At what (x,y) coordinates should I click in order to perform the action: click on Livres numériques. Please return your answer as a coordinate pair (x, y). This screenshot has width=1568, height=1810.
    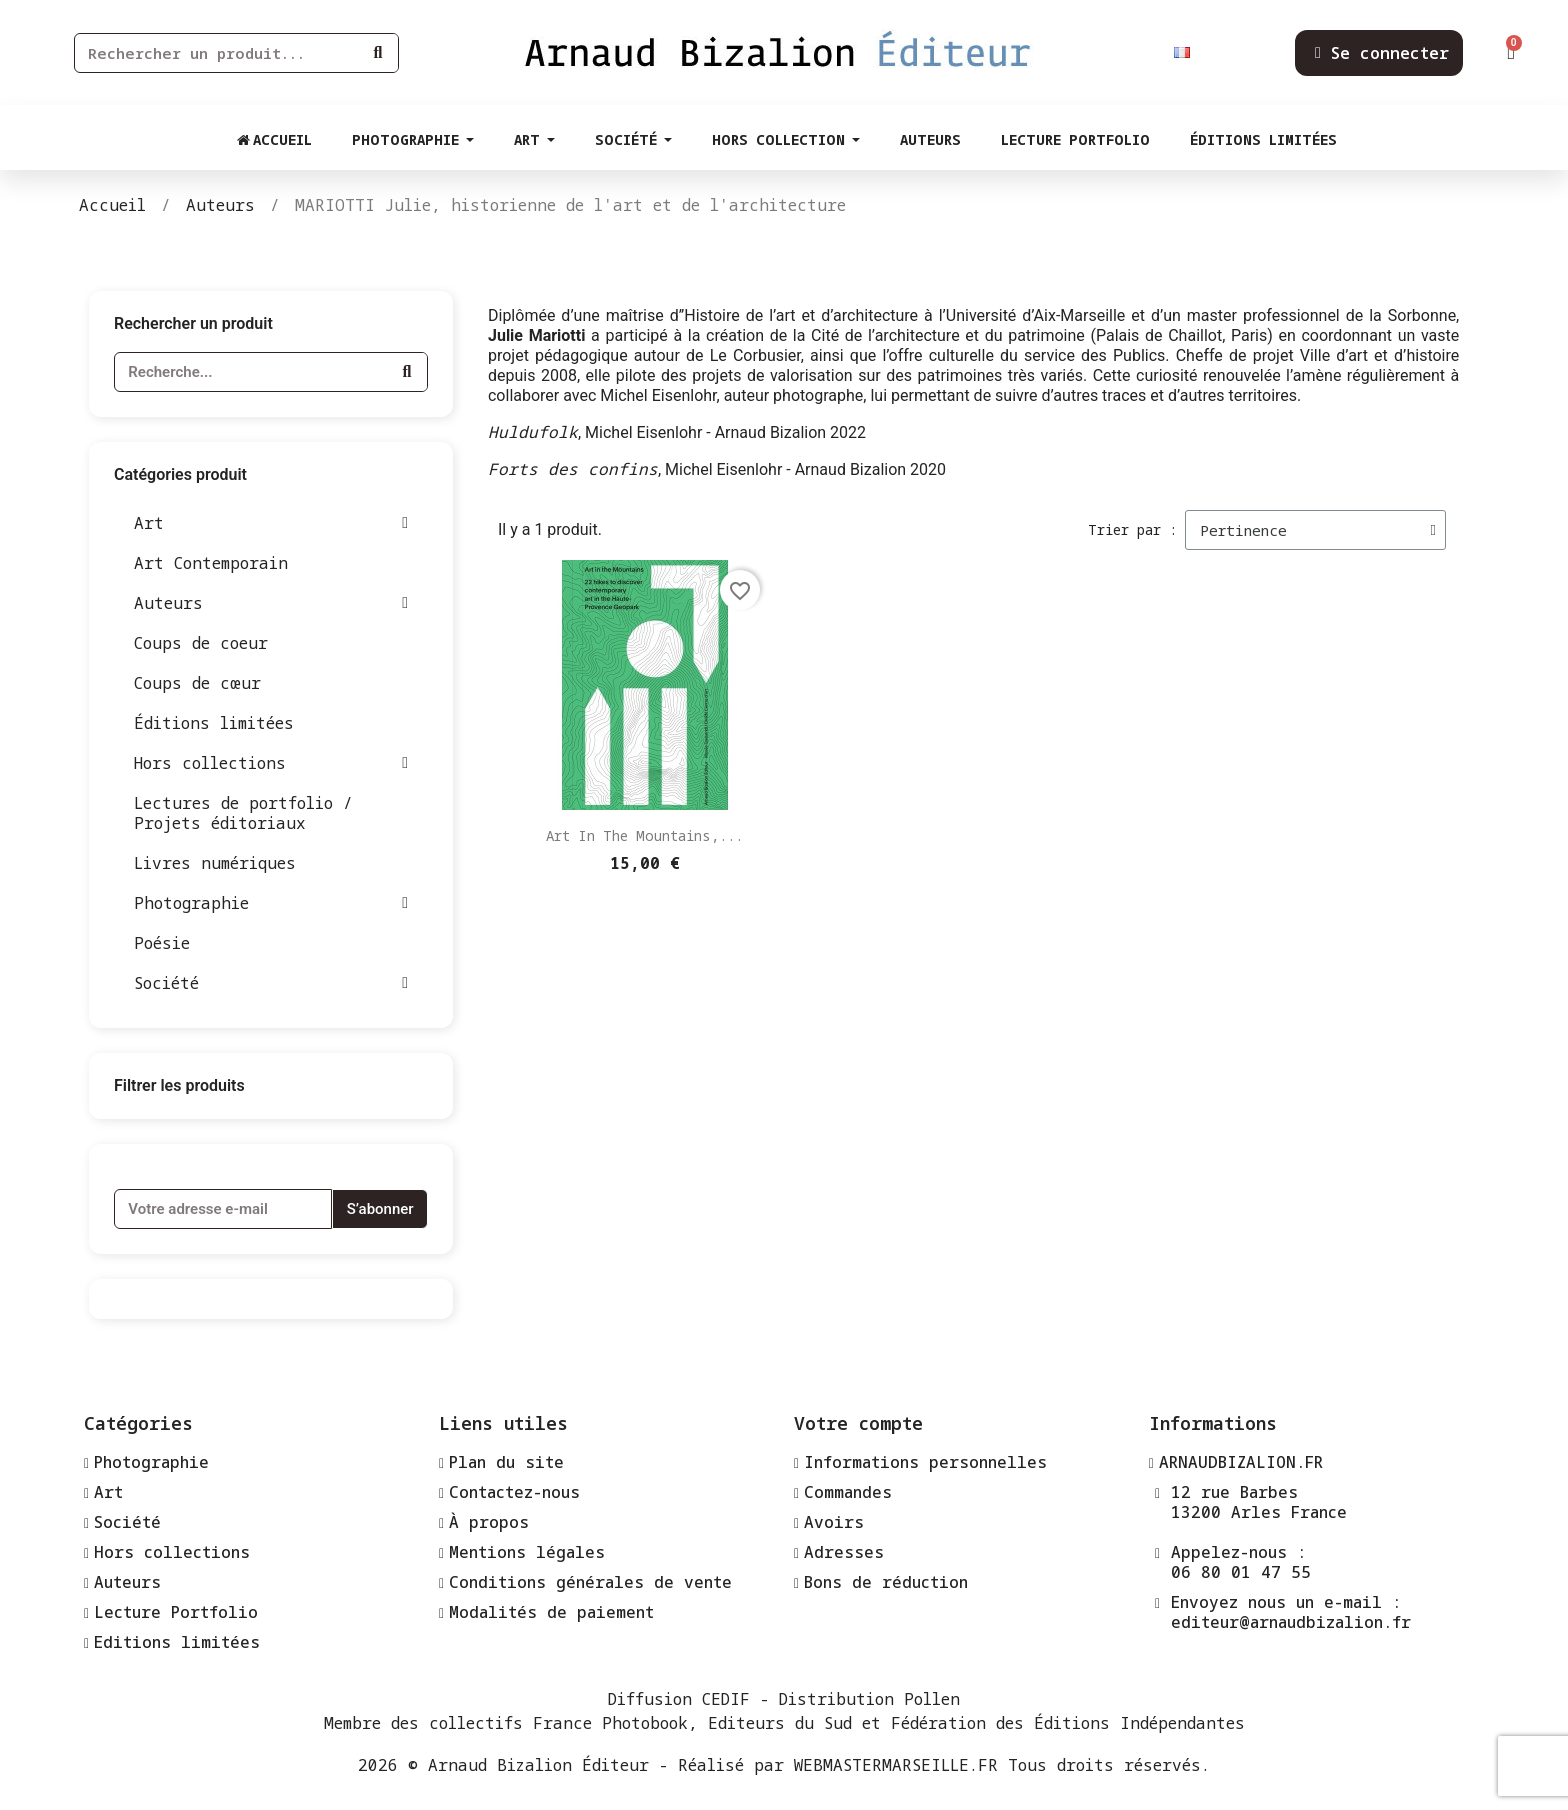
    Looking at the image, I should click on (215, 863).